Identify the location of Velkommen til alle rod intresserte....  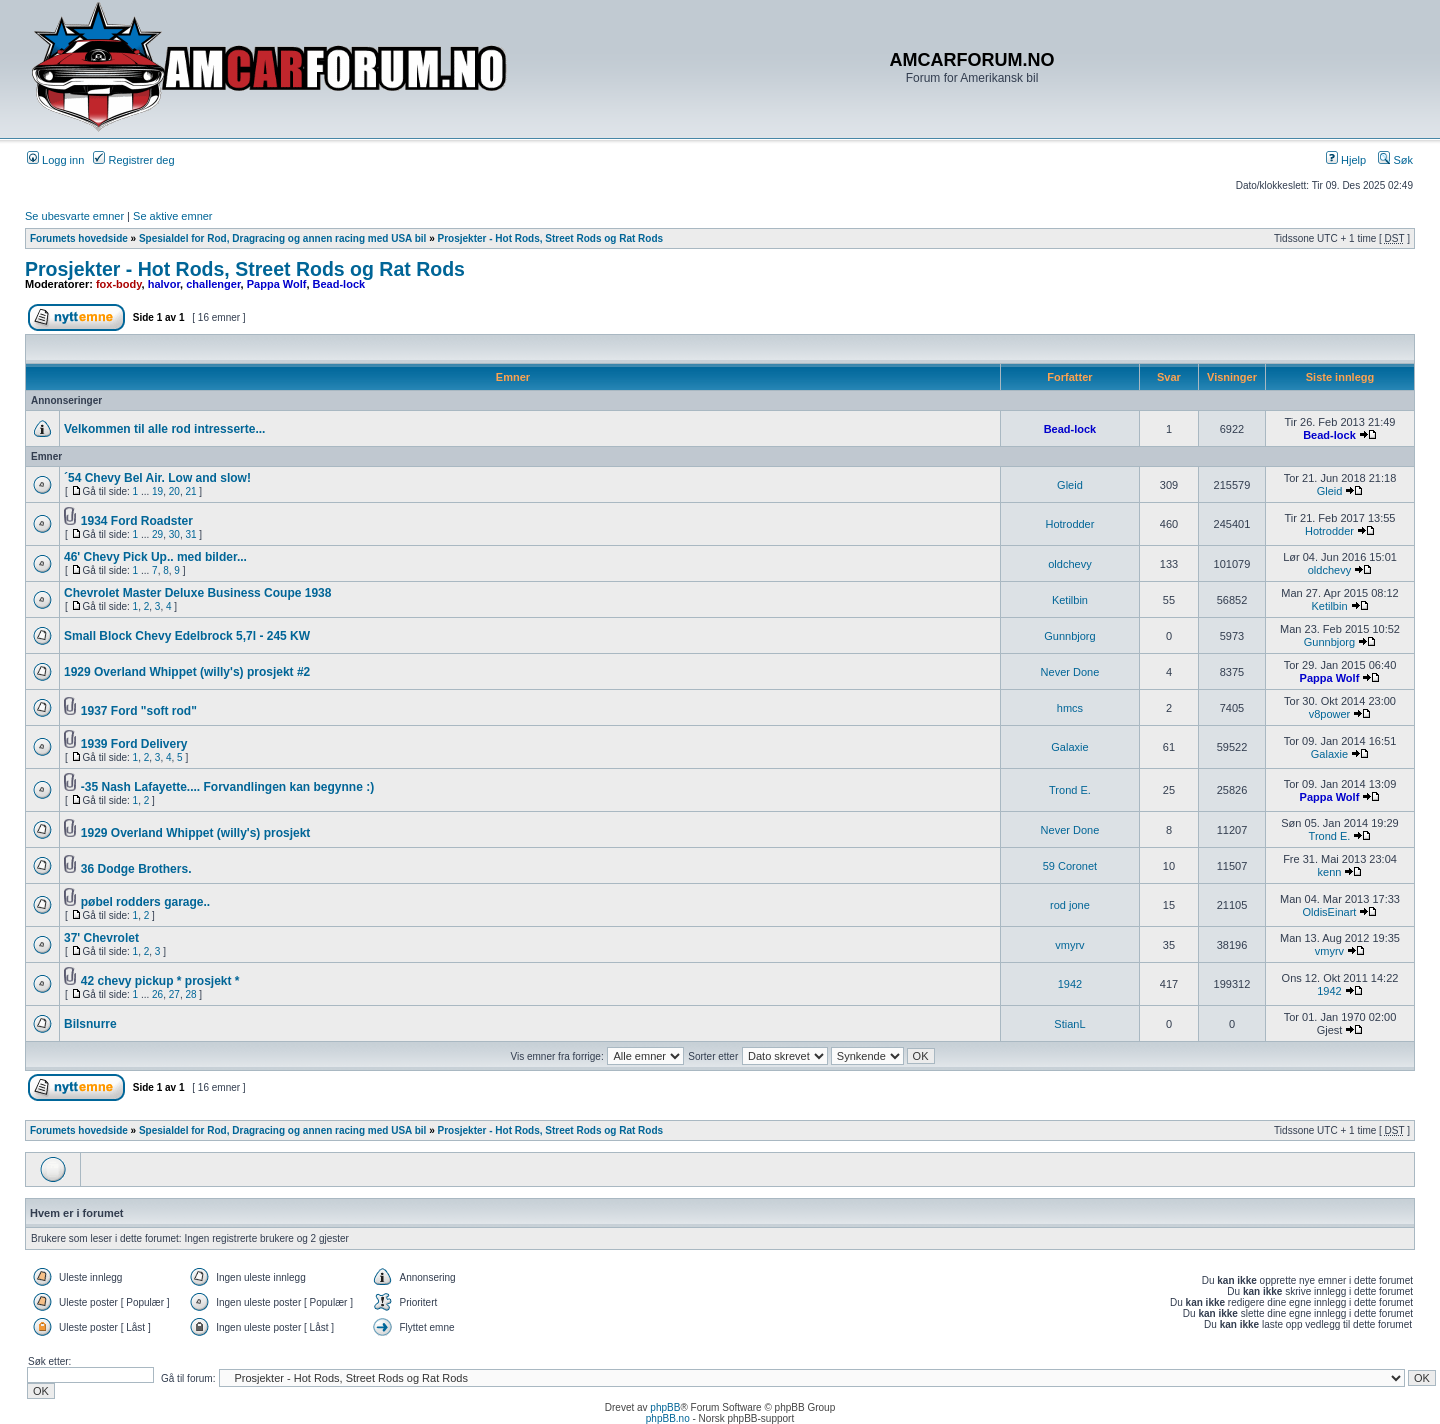
(164, 429).